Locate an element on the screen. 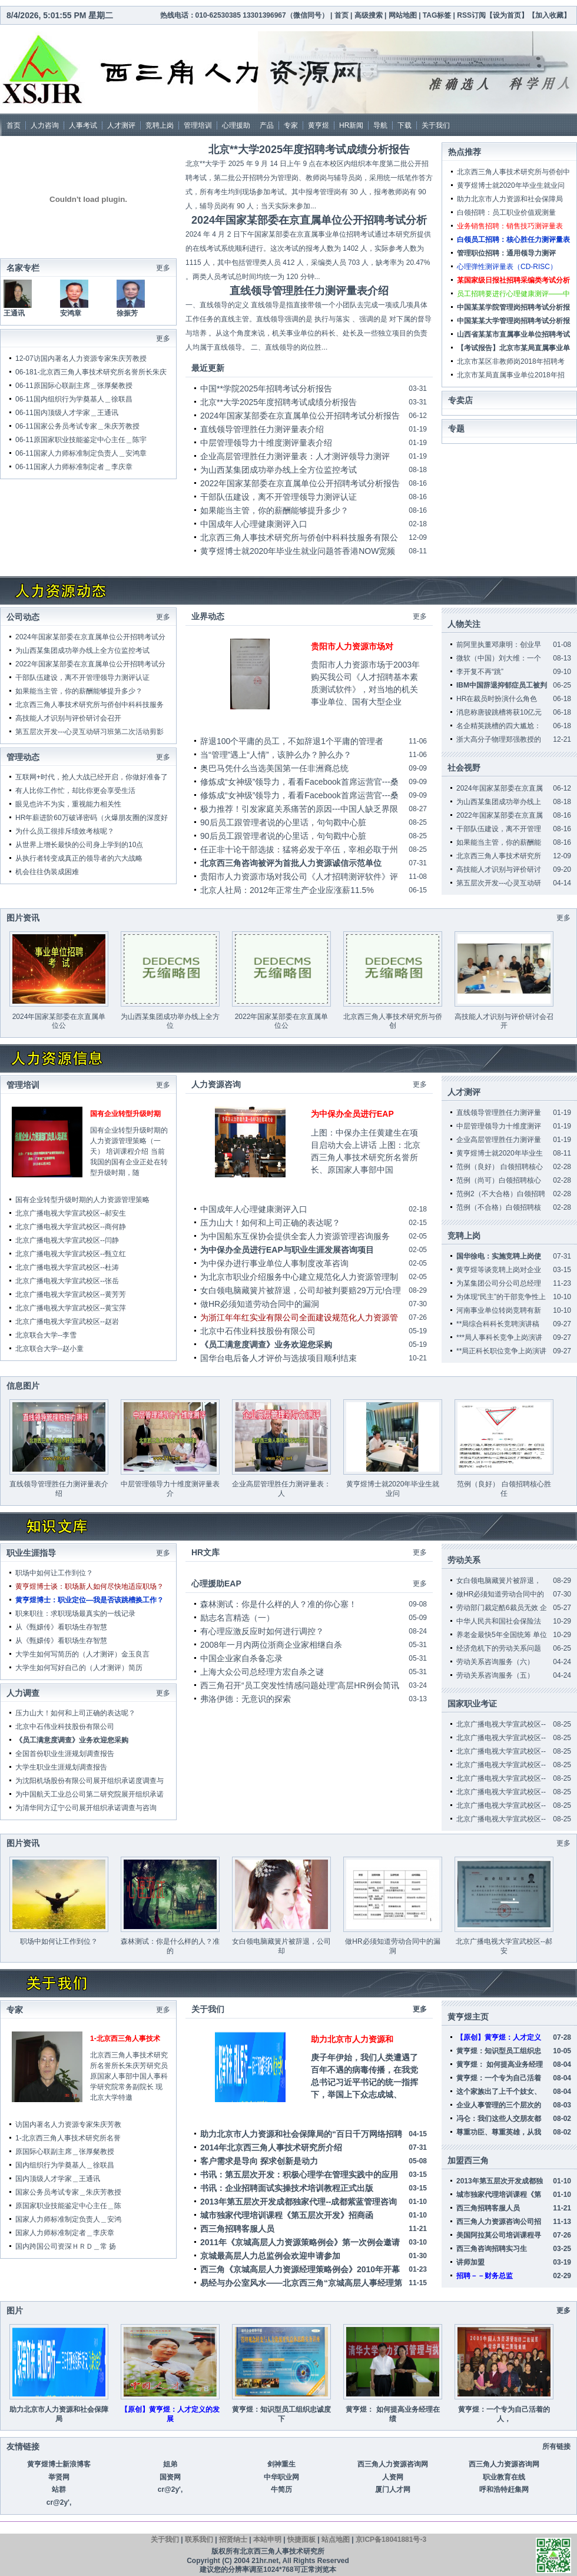 The width and height of the screenshot is (577, 2576). 中华职业网 is located at coordinates (281, 2477).